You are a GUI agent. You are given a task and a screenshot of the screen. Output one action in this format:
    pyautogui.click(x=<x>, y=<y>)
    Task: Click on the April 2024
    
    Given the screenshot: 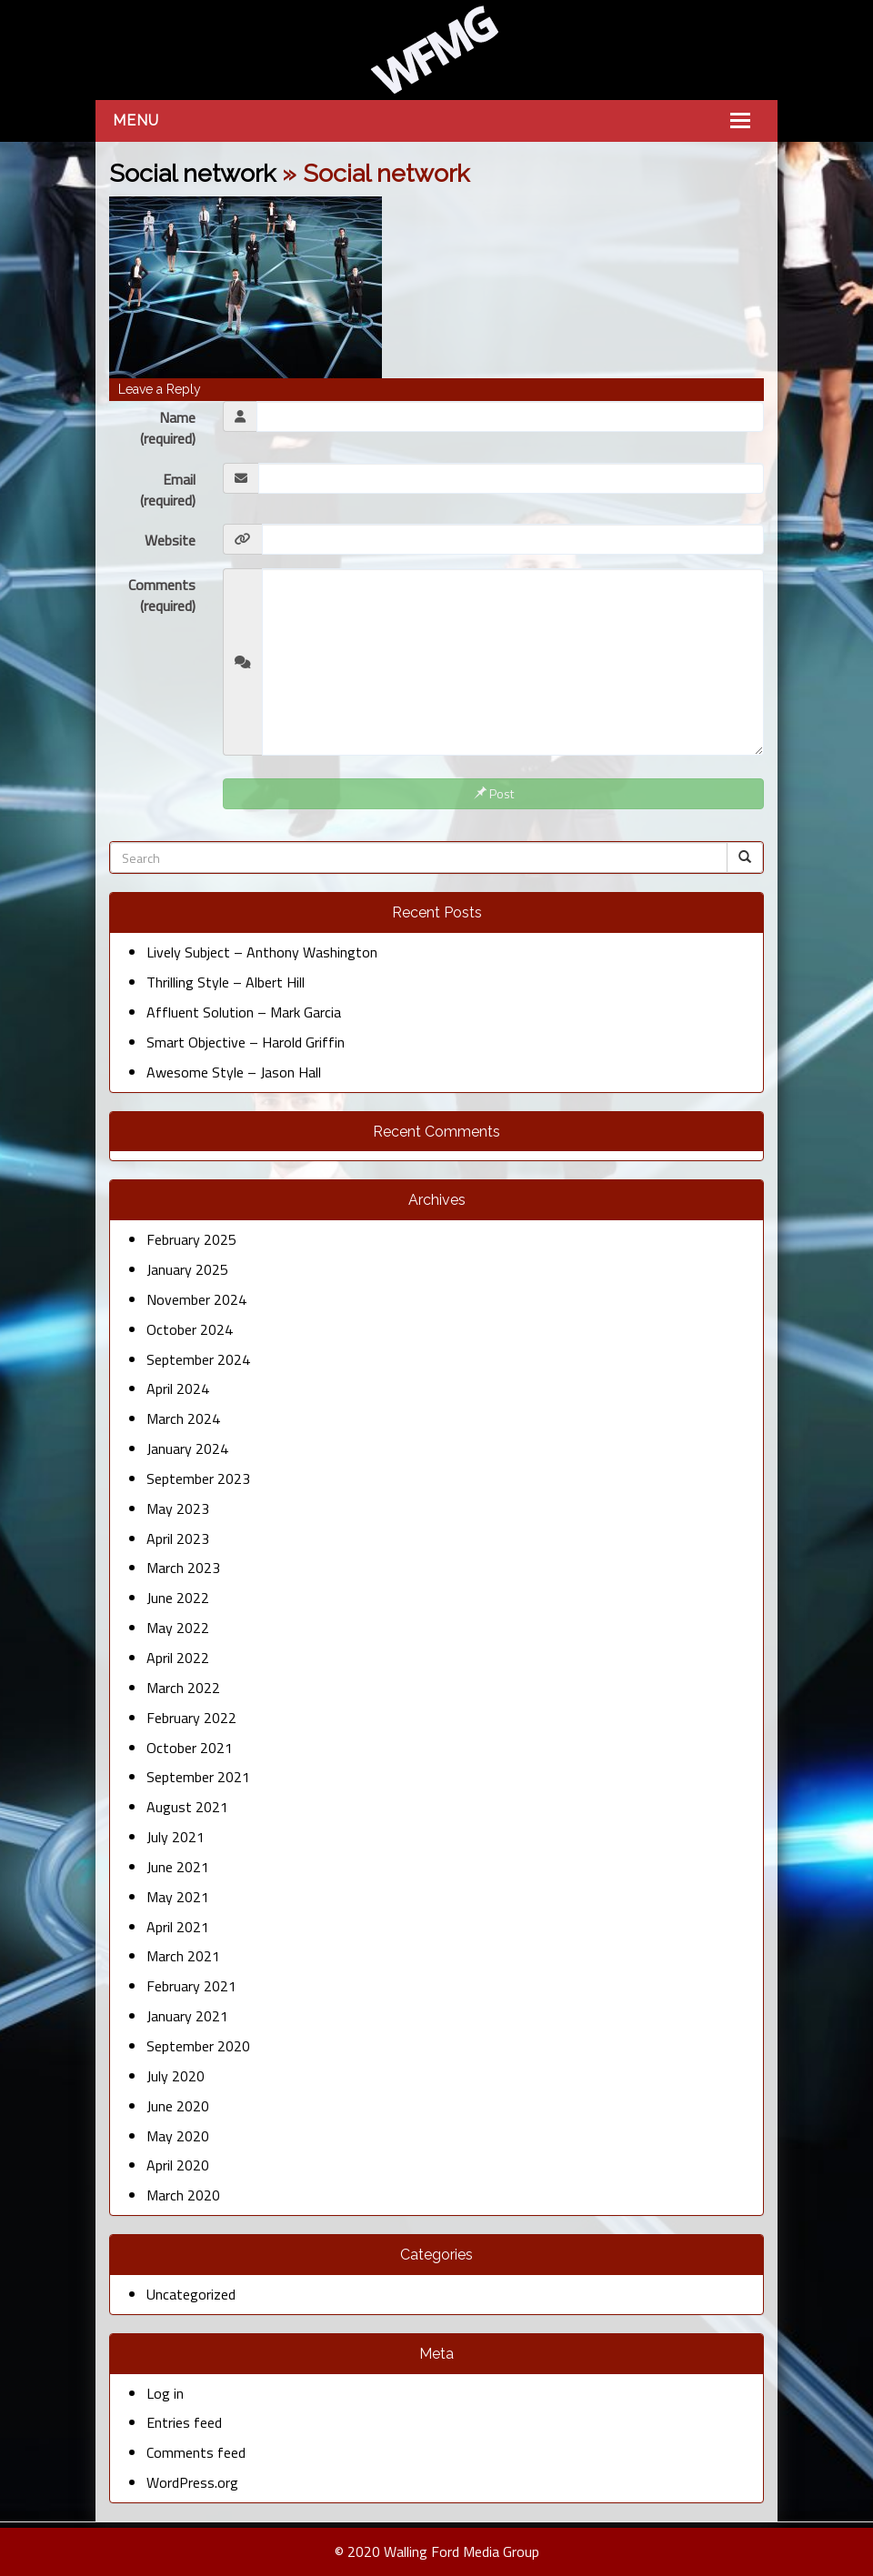 What is the action you would take?
    pyautogui.click(x=177, y=1388)
    